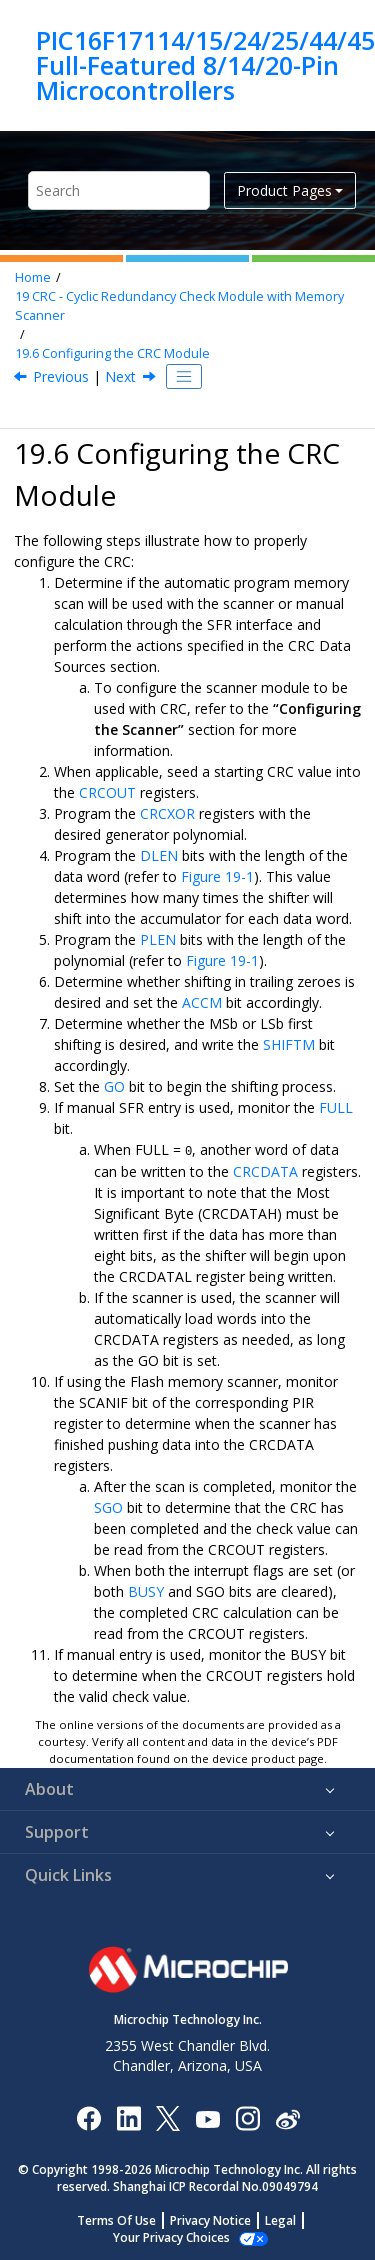 The height and width of the screenshot is (2260, 375). What do you see at coordinates (171, 2236) in the screenshot?
I see `Manage Cookies` at bounding box center [171, 2236].